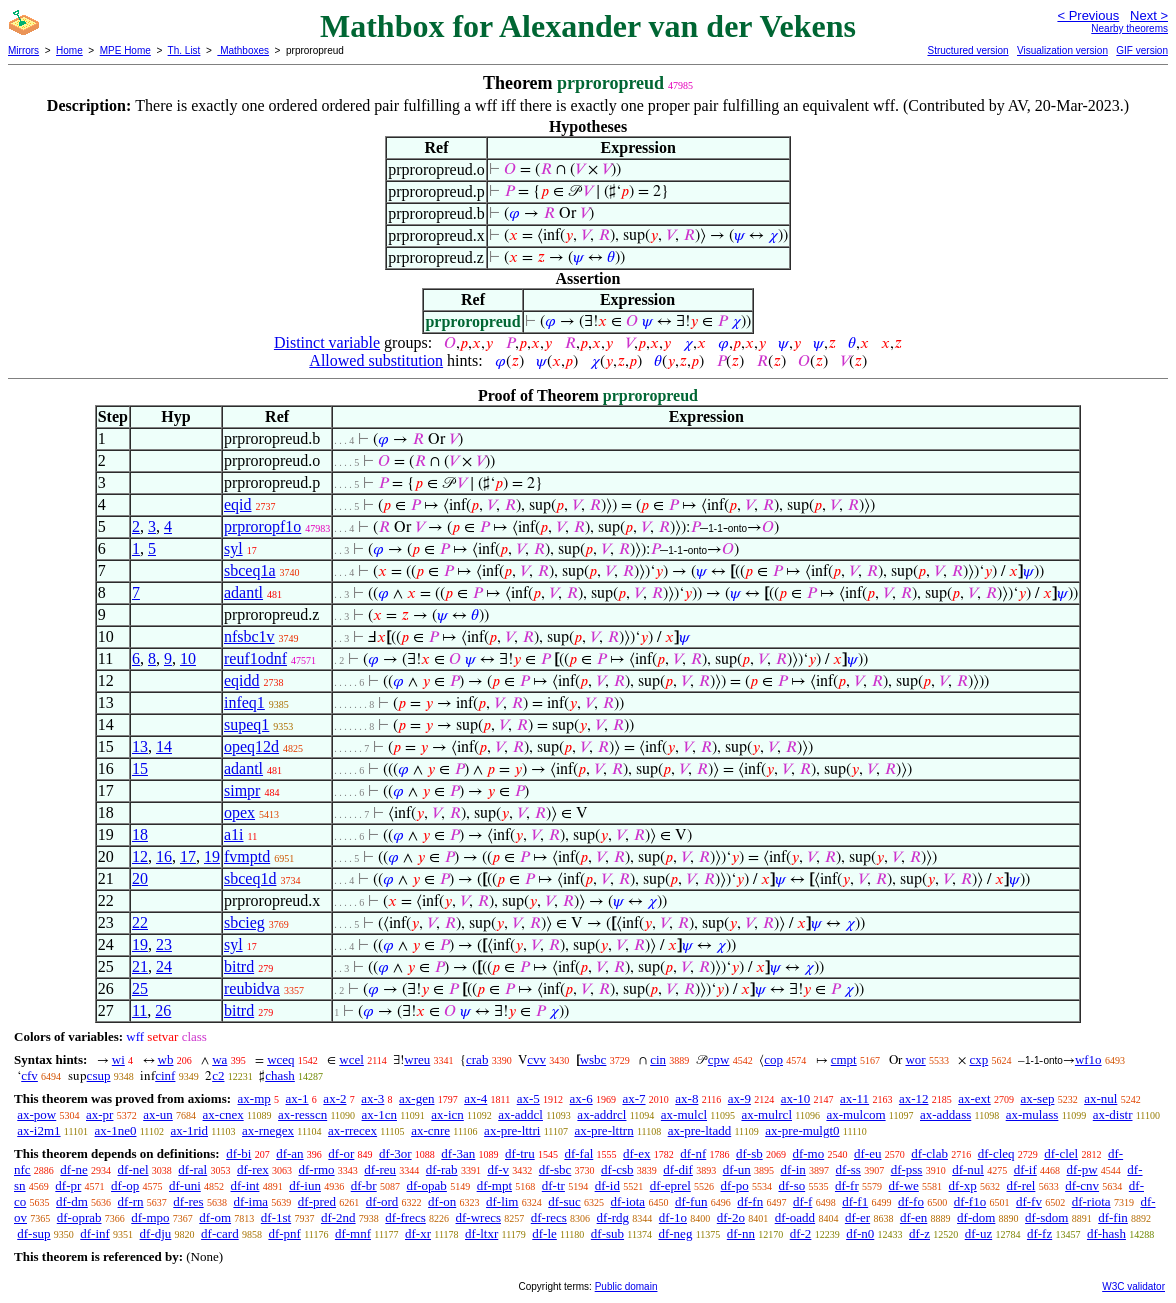 The image size is (1176, 1303). Describe the element at coordinates (250, 1201) in the screenshot. I see `df-ima` at that location.